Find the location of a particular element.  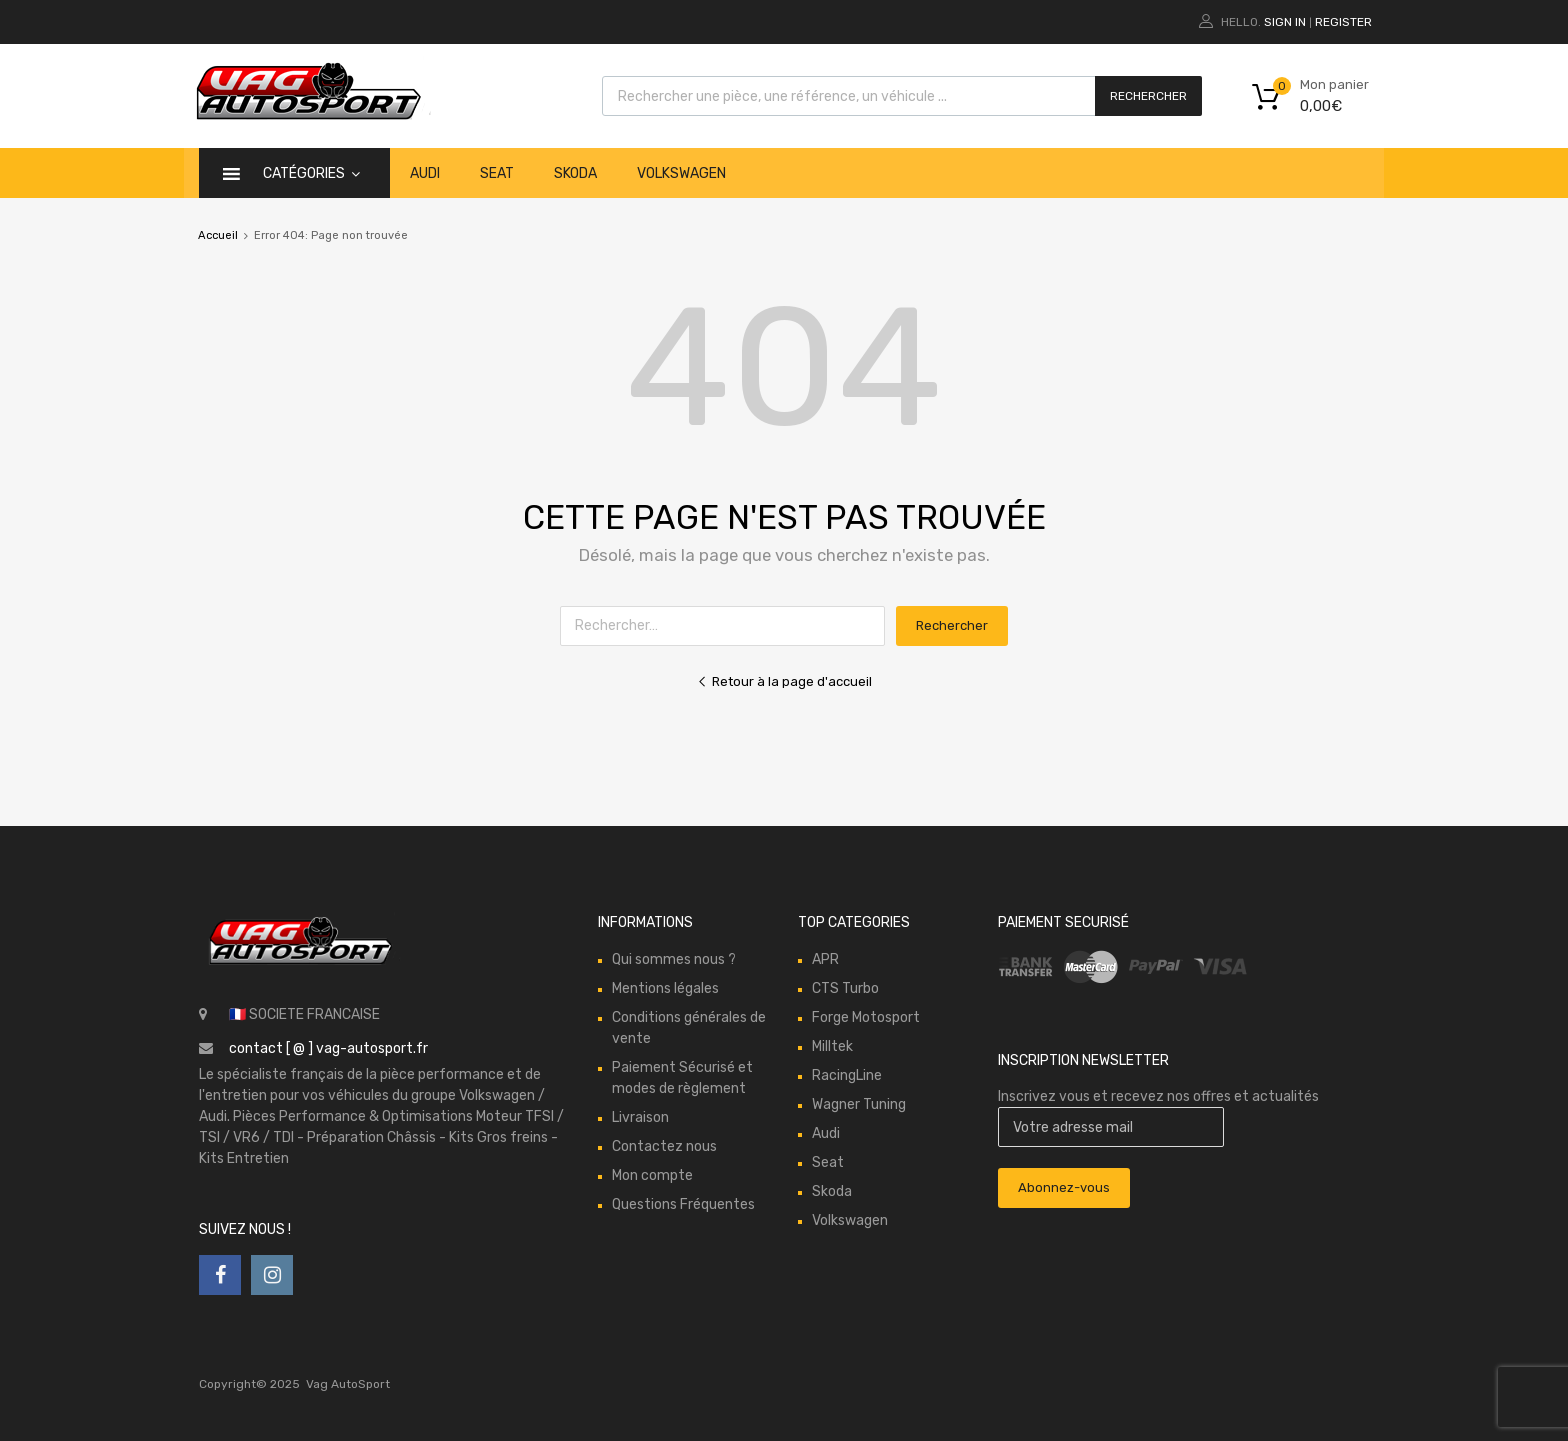

Livraison is located at coordinates (640, 1117).